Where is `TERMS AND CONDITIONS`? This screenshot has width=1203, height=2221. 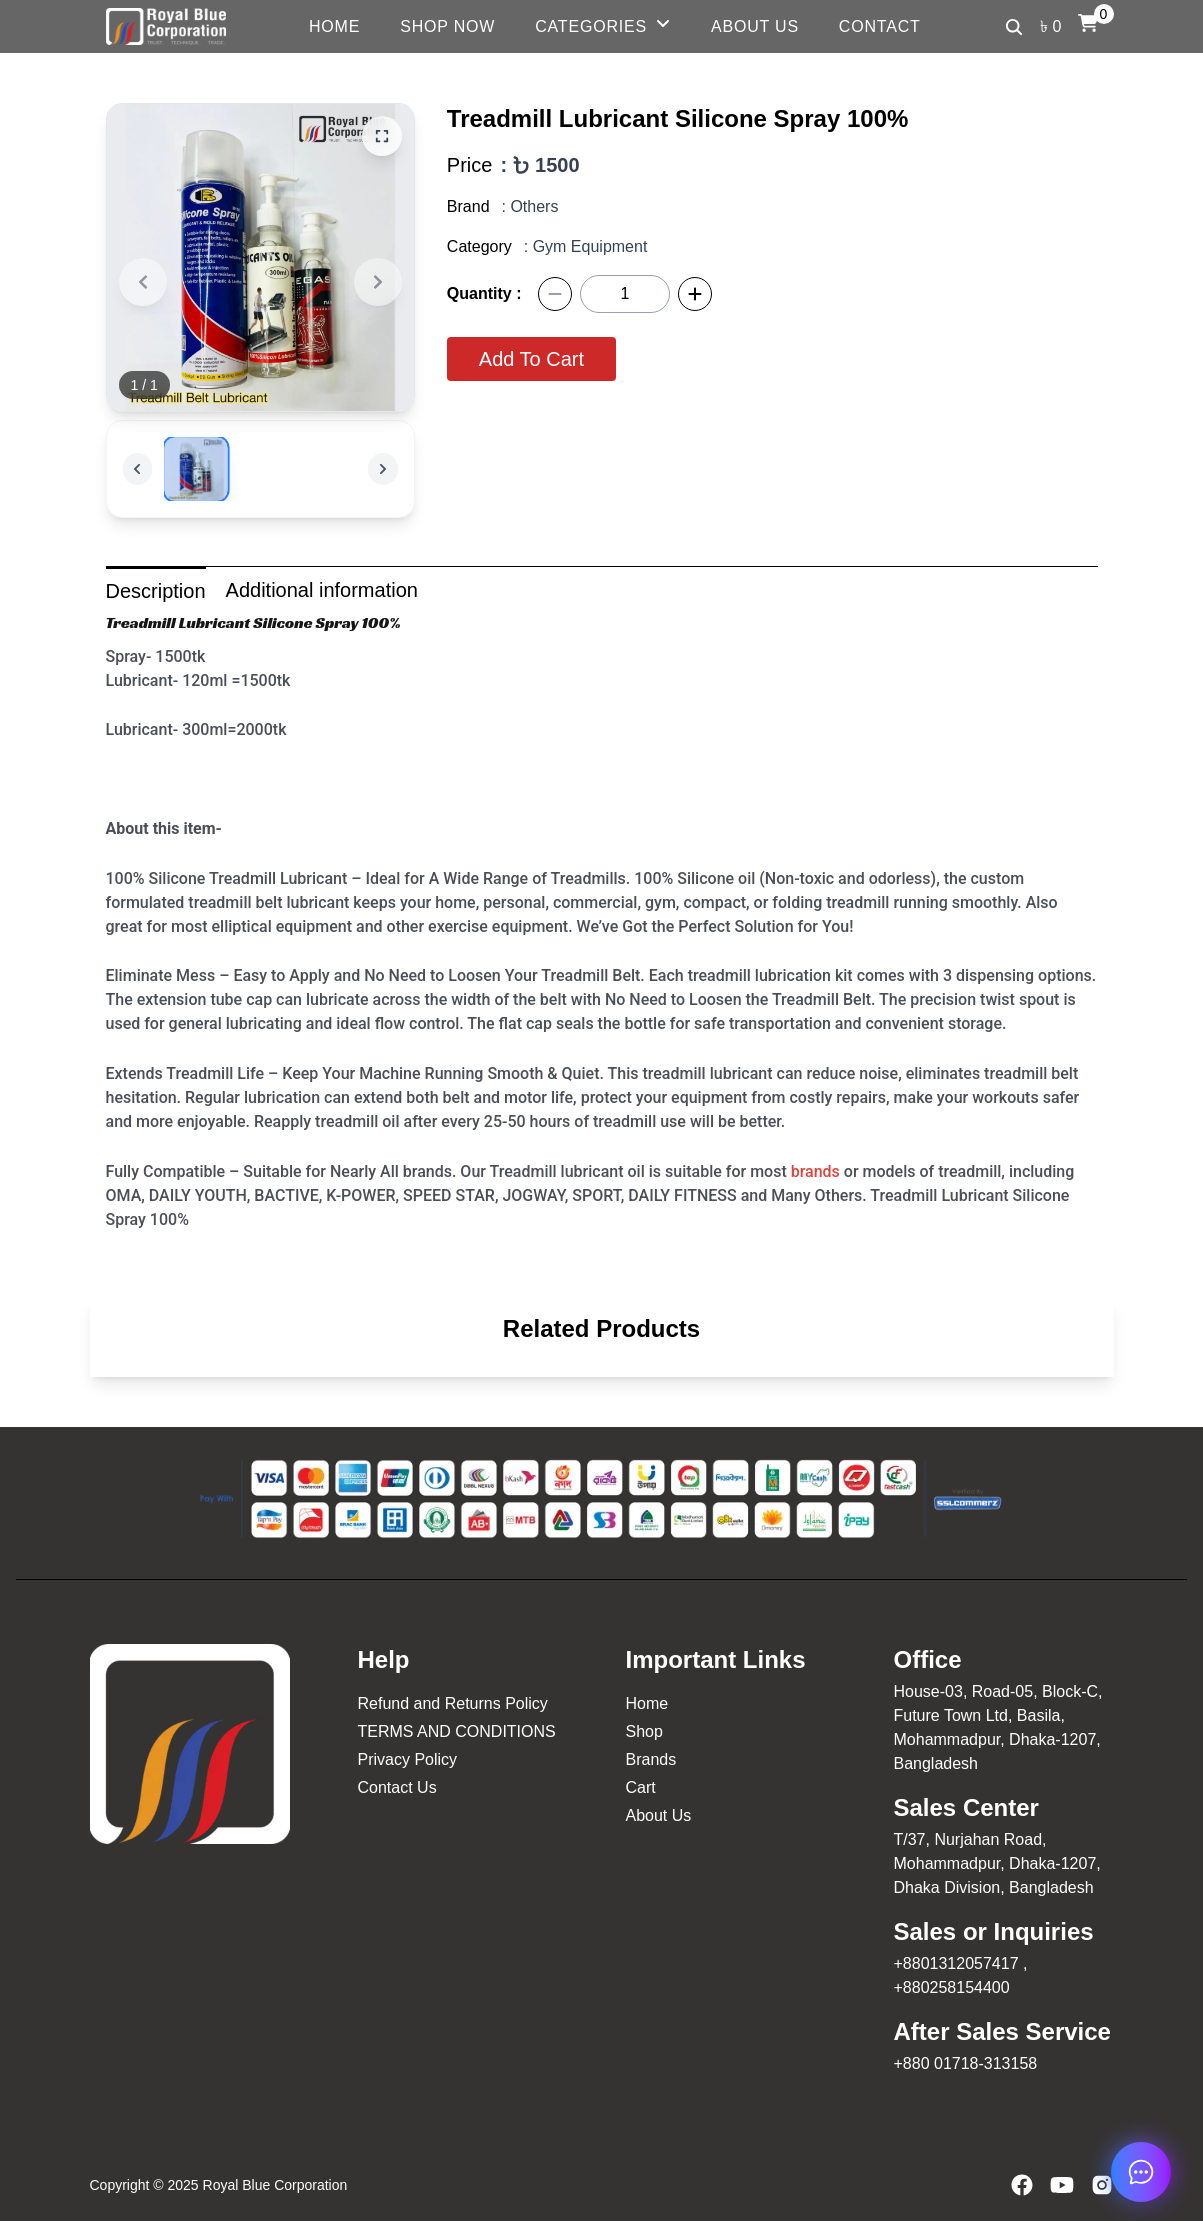 TERMS AND CONDITIONS is located at coordinates (457, 1731).